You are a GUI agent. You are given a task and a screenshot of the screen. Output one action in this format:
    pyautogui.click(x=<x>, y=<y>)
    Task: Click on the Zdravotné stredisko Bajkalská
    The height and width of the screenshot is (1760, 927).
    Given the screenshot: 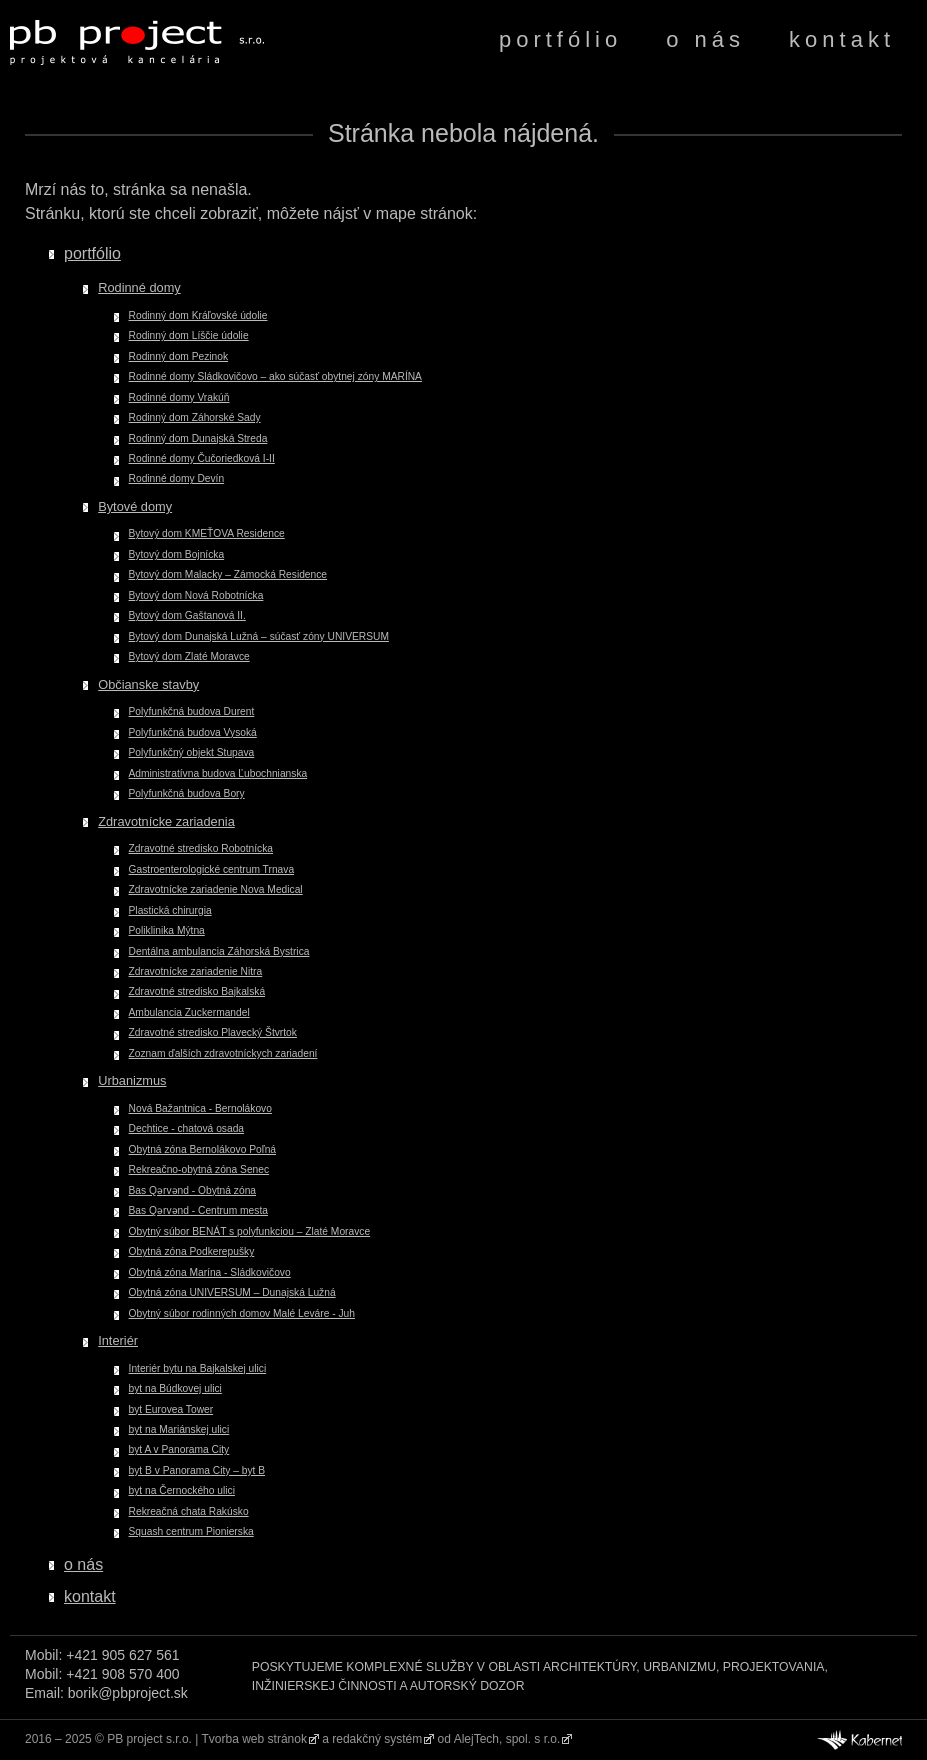 What is the action you would take?
    pyautogui.click(x=197, y=991)
    